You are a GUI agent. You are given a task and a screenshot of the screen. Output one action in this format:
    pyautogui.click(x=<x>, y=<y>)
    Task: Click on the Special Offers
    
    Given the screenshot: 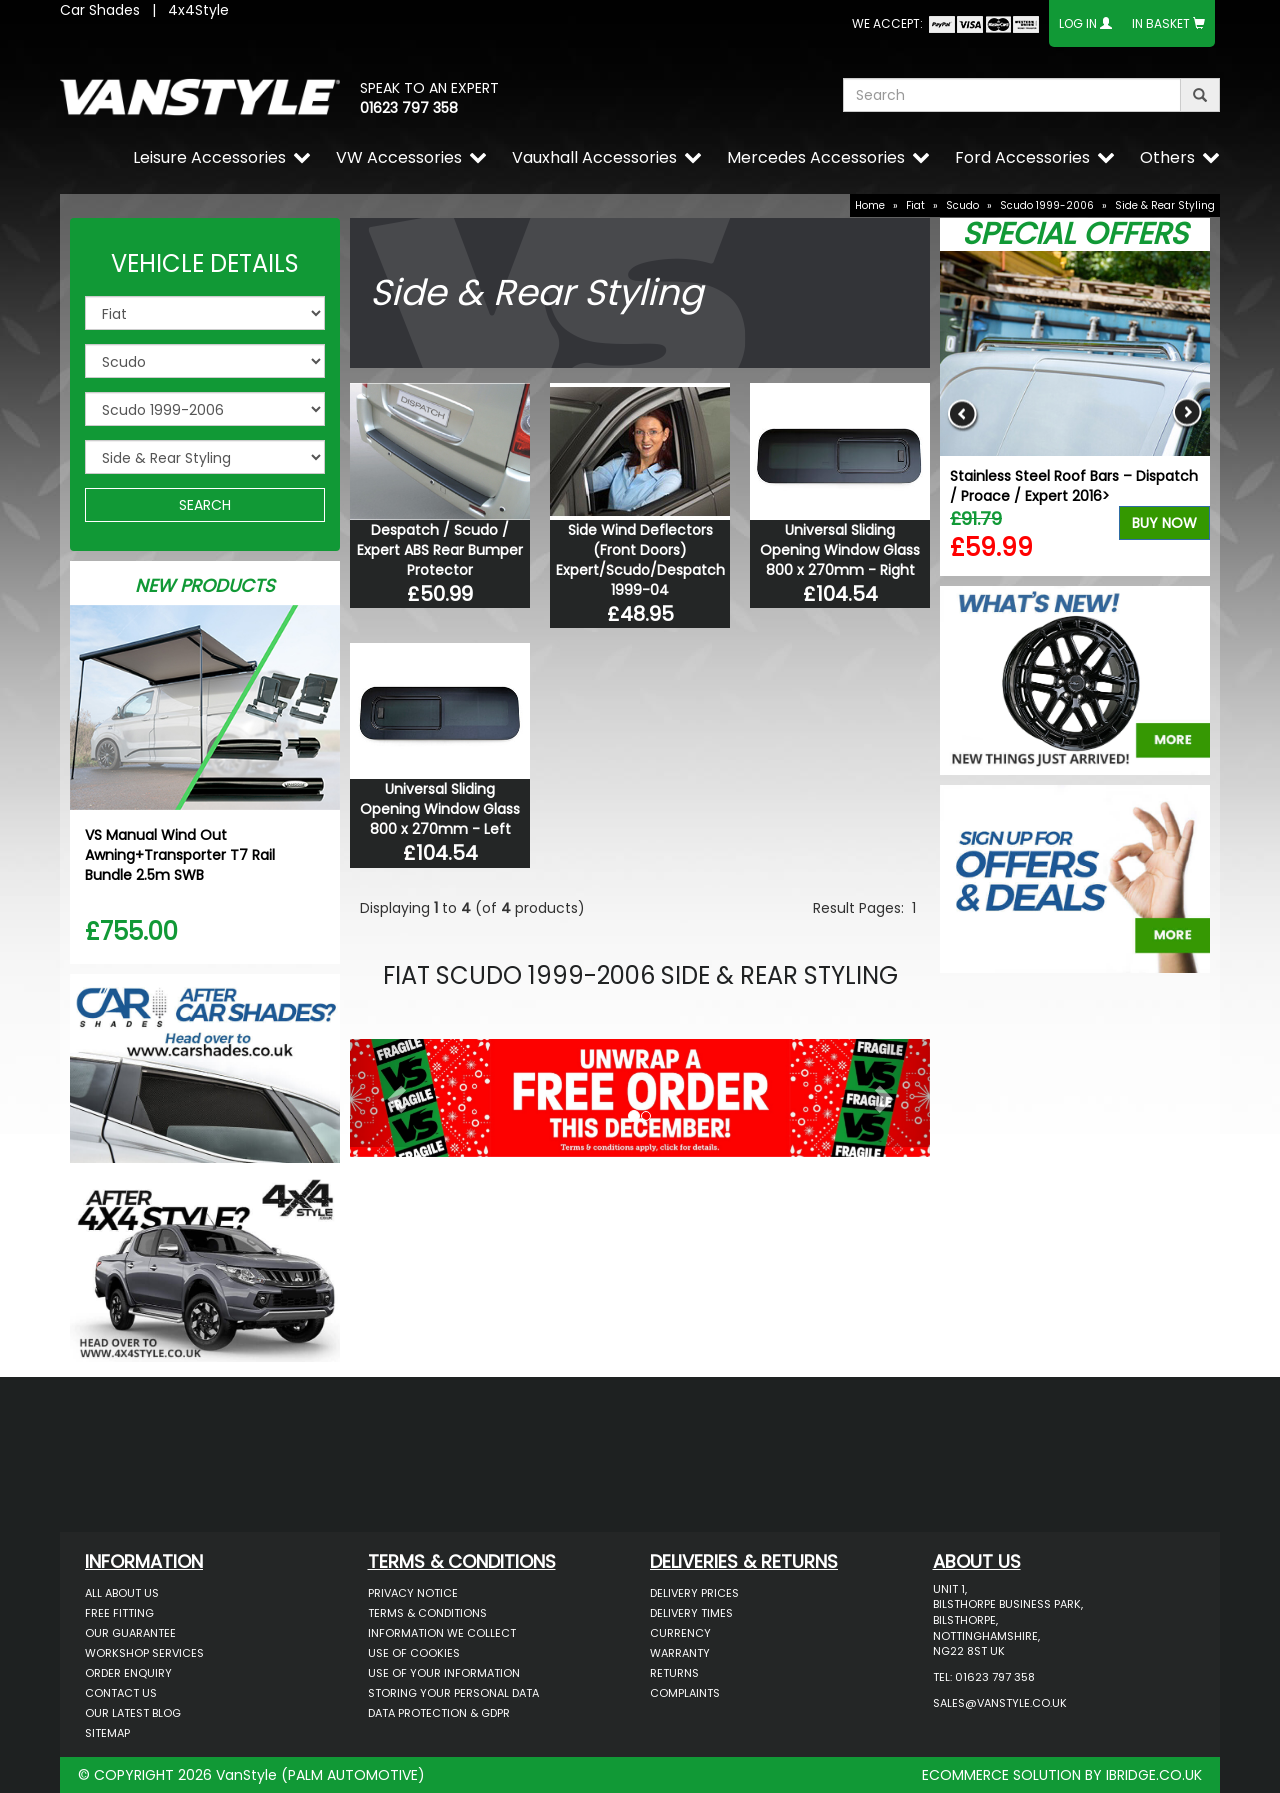 What is the action you would take?
    pyautogui.click(x=1075, y=234)
    